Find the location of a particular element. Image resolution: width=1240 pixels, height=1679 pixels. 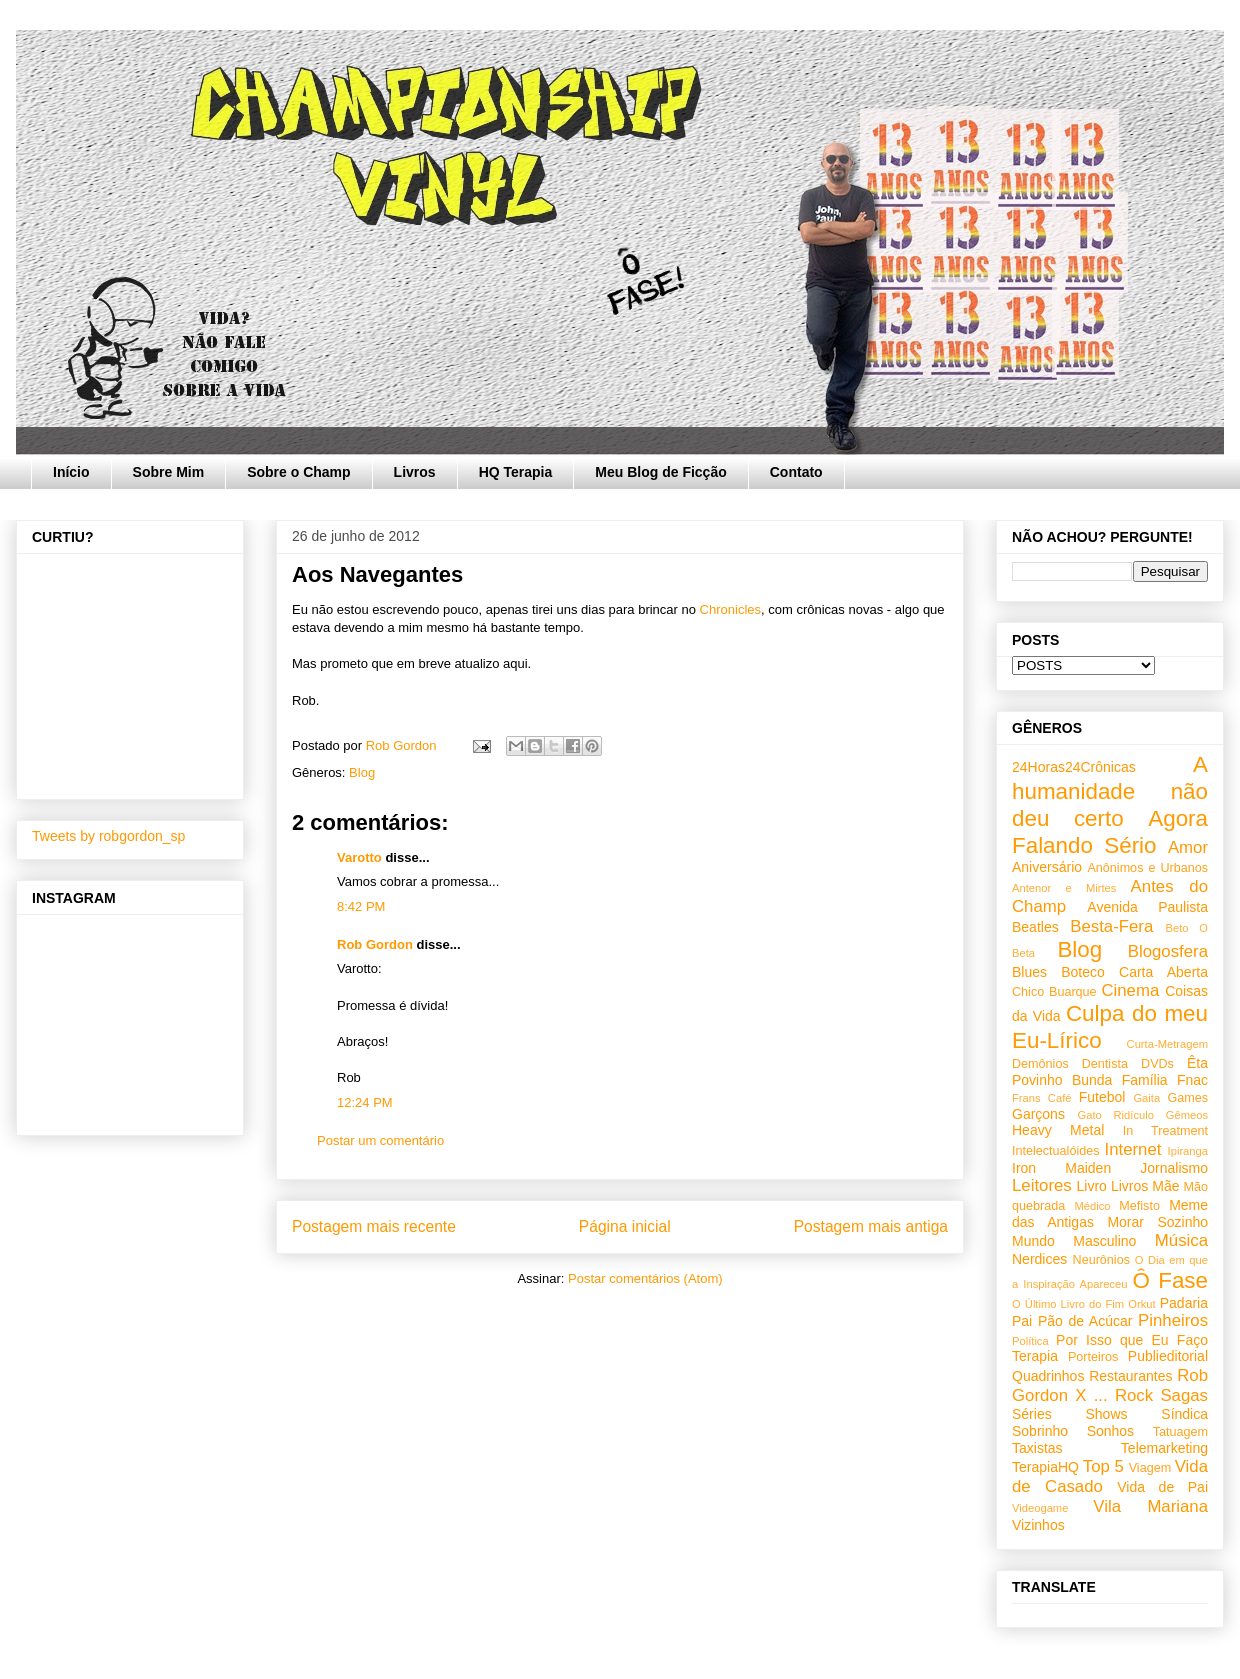

Cinema is located at coordinates (1130, 990).